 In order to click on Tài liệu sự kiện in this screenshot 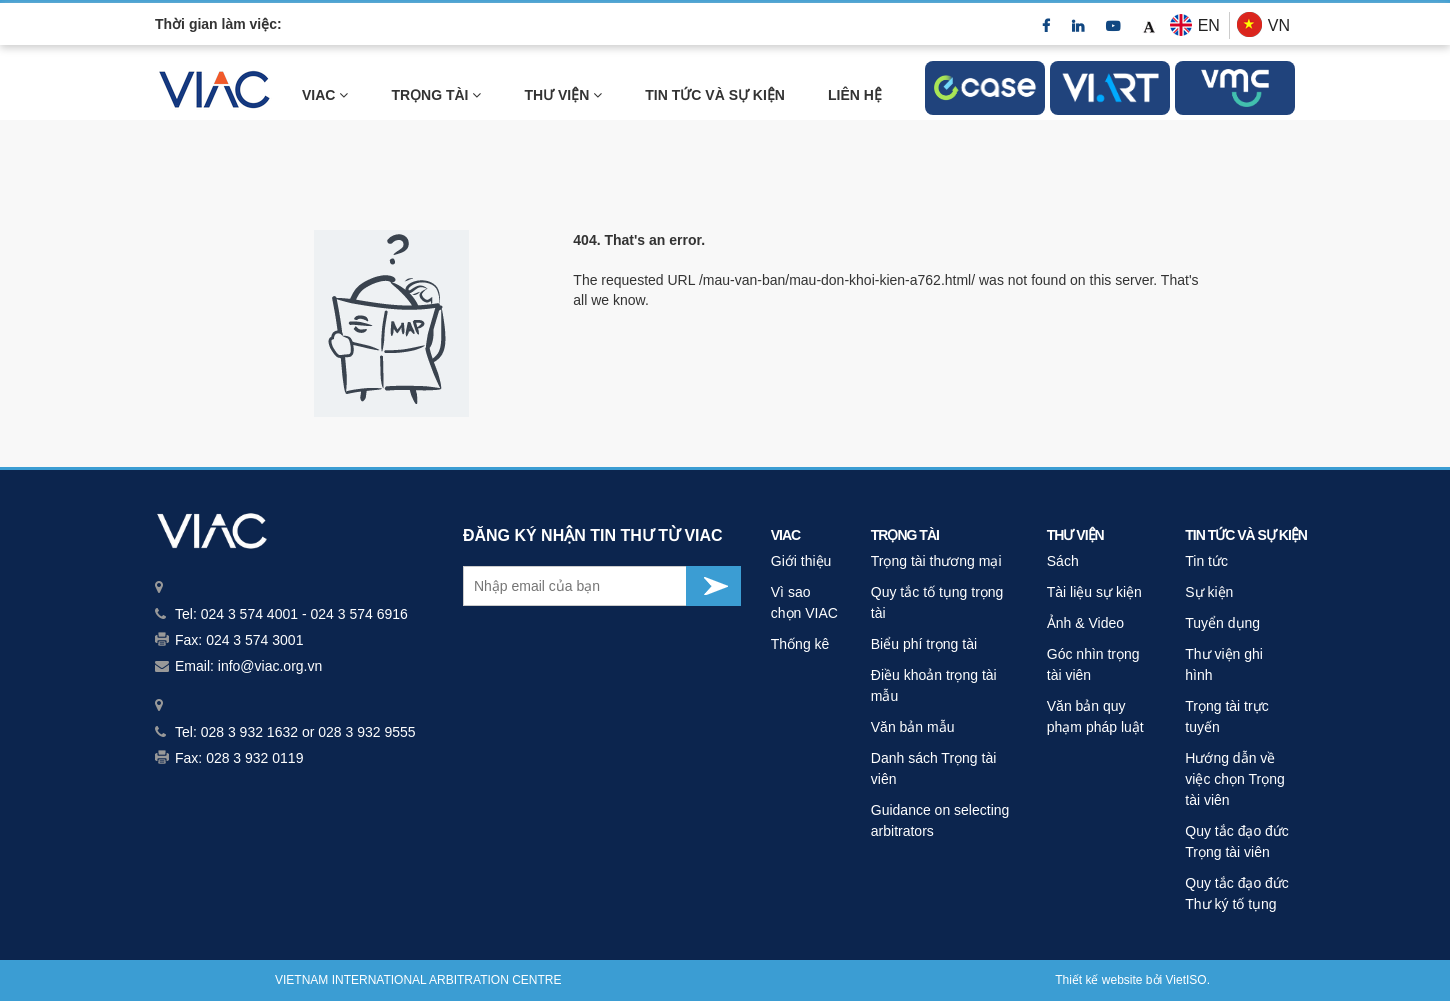, I will do `click(1094, 592)`.